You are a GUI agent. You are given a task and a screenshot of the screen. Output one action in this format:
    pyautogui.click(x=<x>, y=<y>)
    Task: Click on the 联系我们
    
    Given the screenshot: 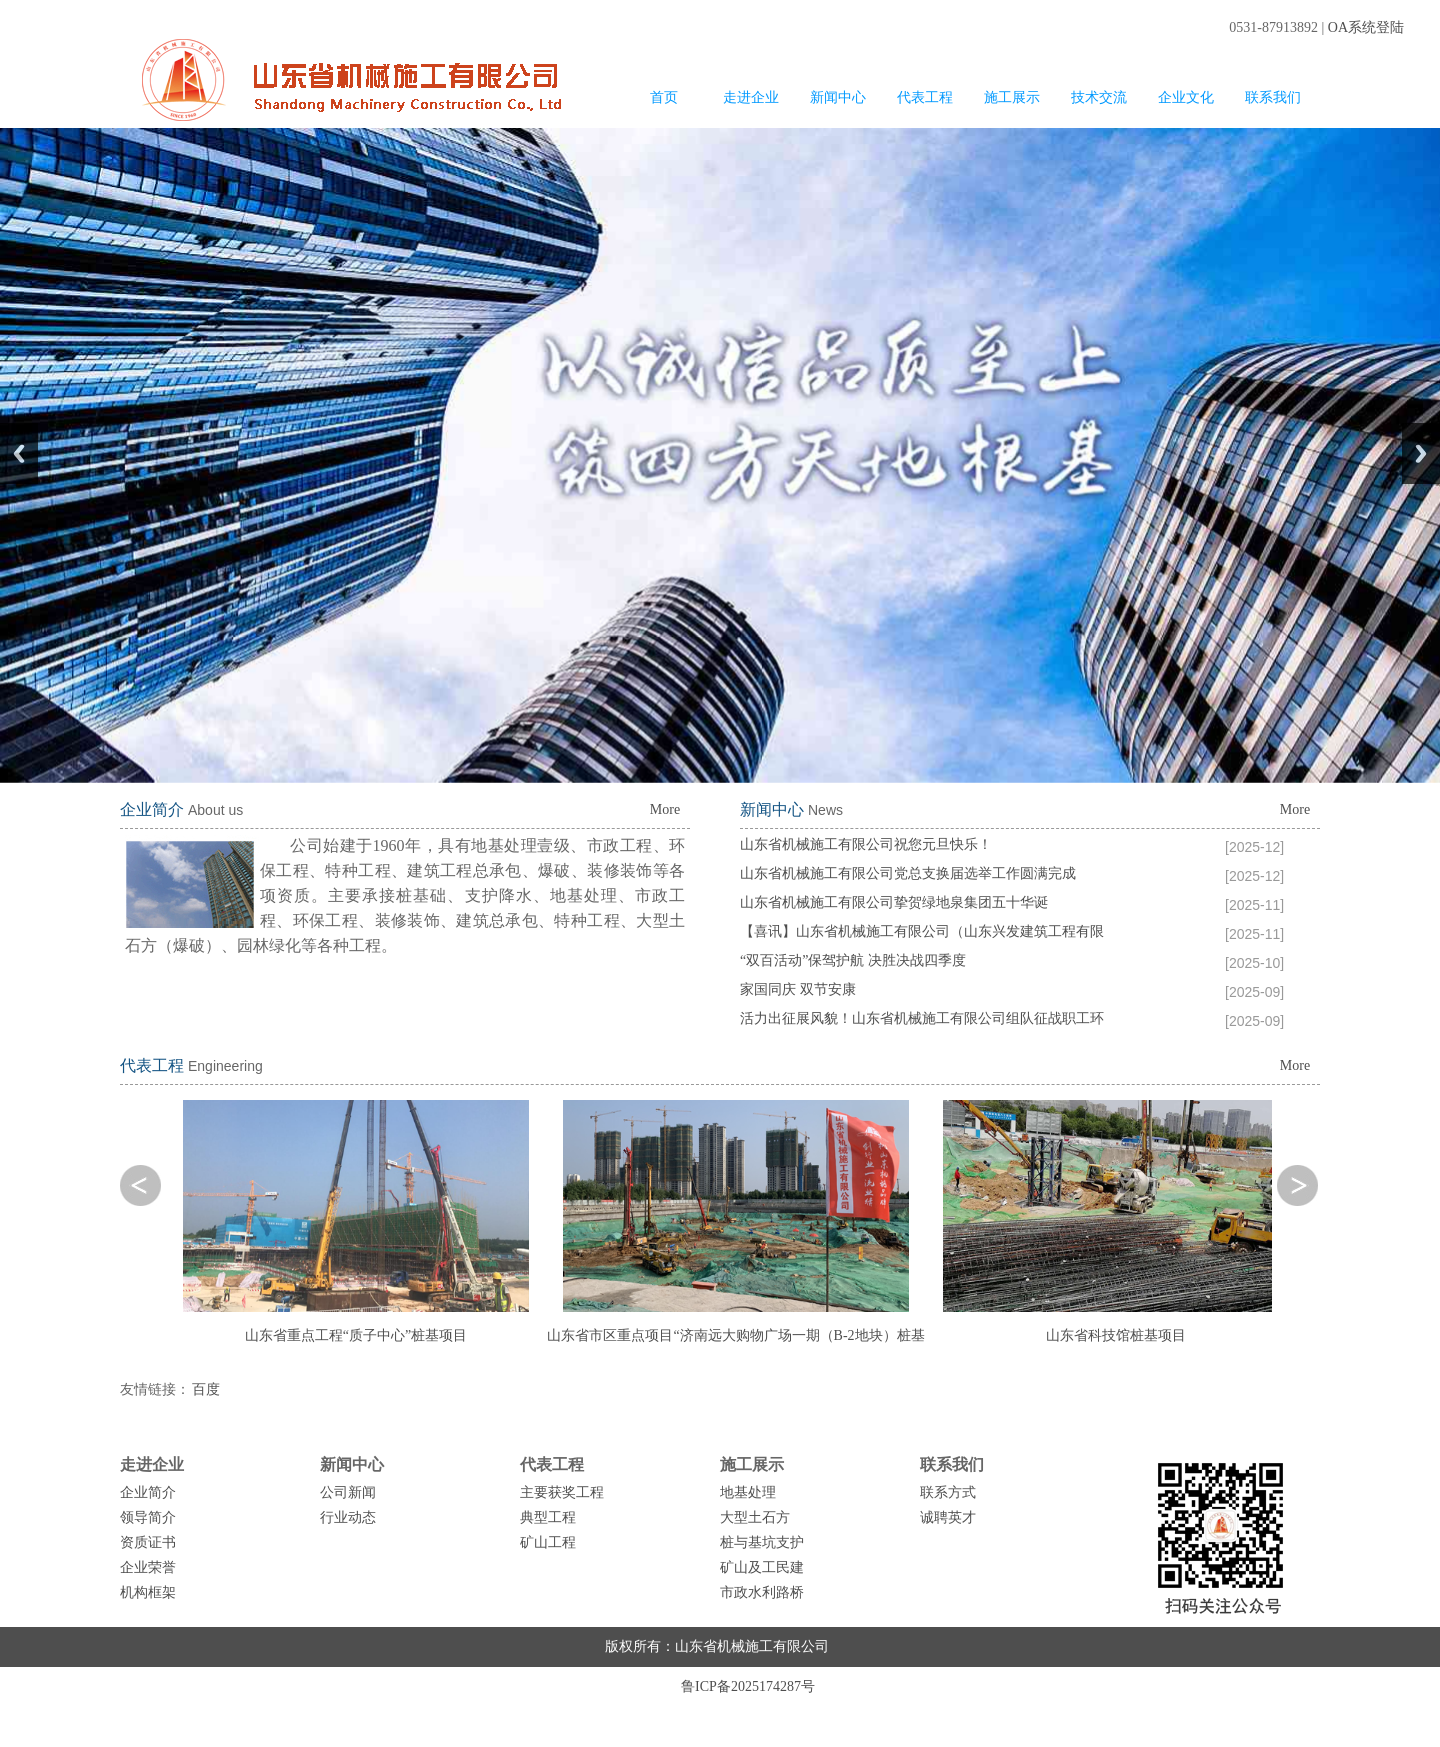 What is the action you would take?
    pyautogui.click(x=1273, y=97)
    